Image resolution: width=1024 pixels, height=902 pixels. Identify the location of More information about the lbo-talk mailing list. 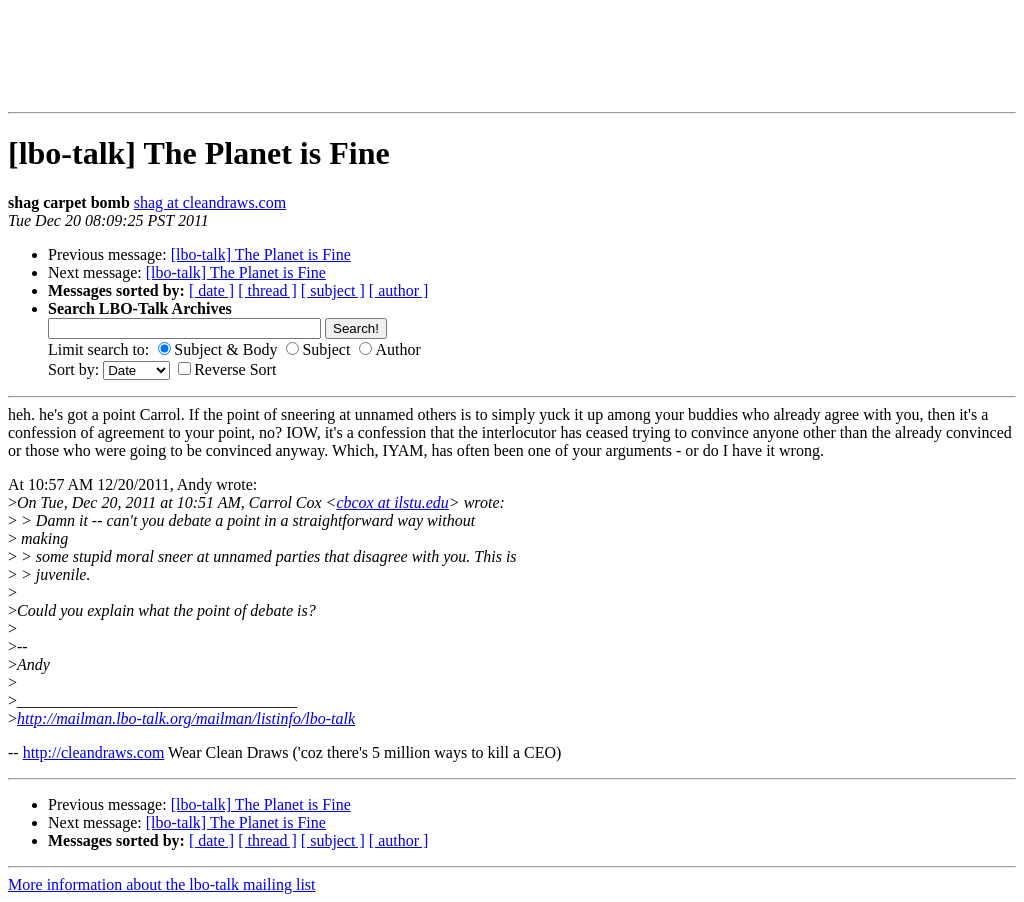
(162, 884).